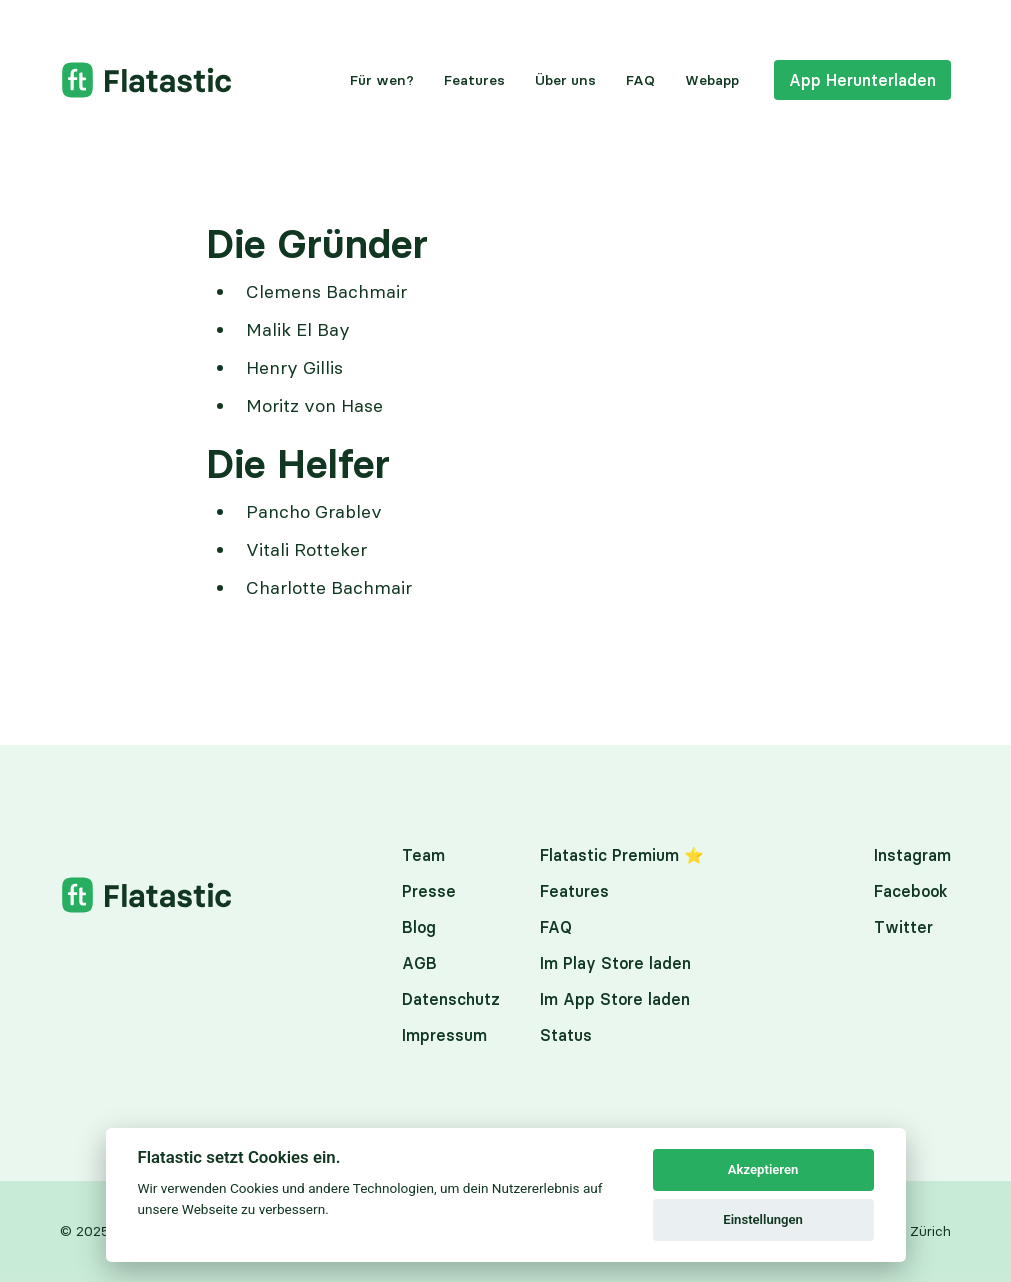  Describe the element at coordinates (862, 80) in the screenshot. I see `App Herunterladen` at that location.